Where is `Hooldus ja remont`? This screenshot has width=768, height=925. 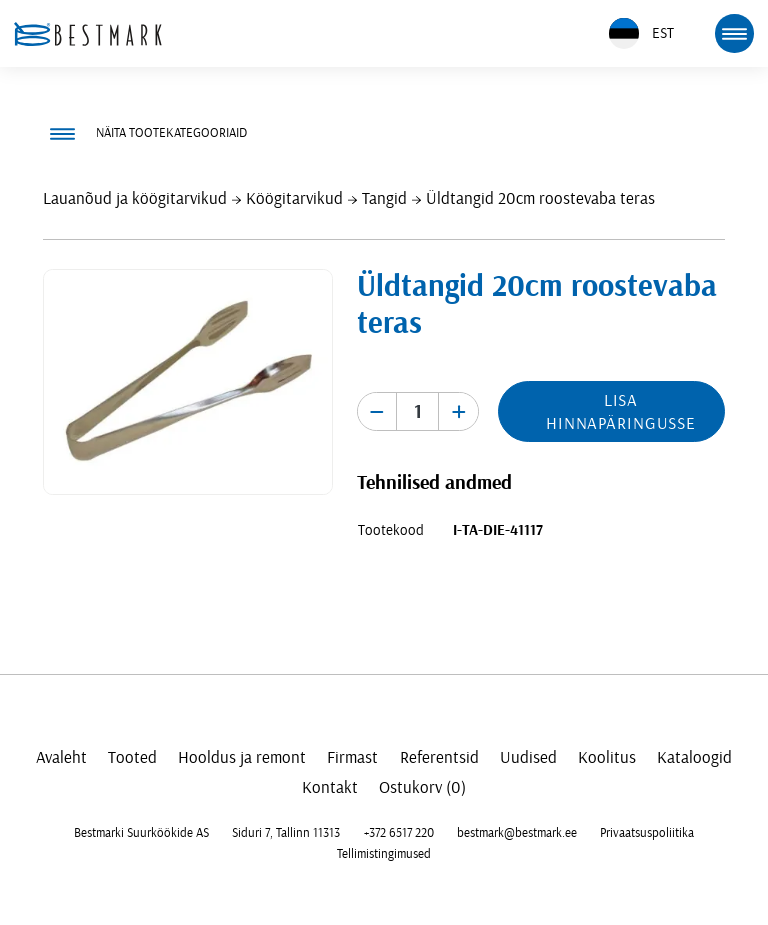
Hooldus ja remont is located at coordinates (242, 757).